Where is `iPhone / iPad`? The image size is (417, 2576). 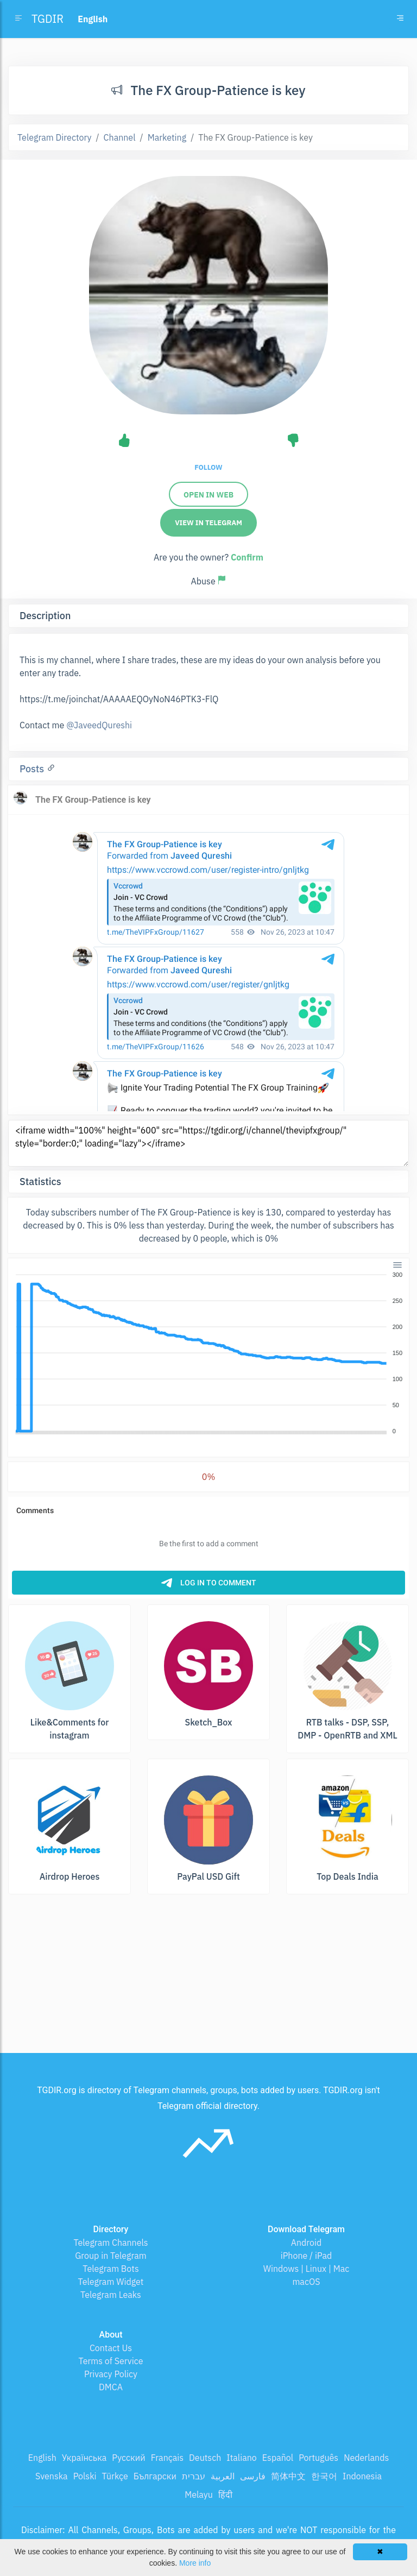
iPhone / iPad is located at coordinates (306, 2255).